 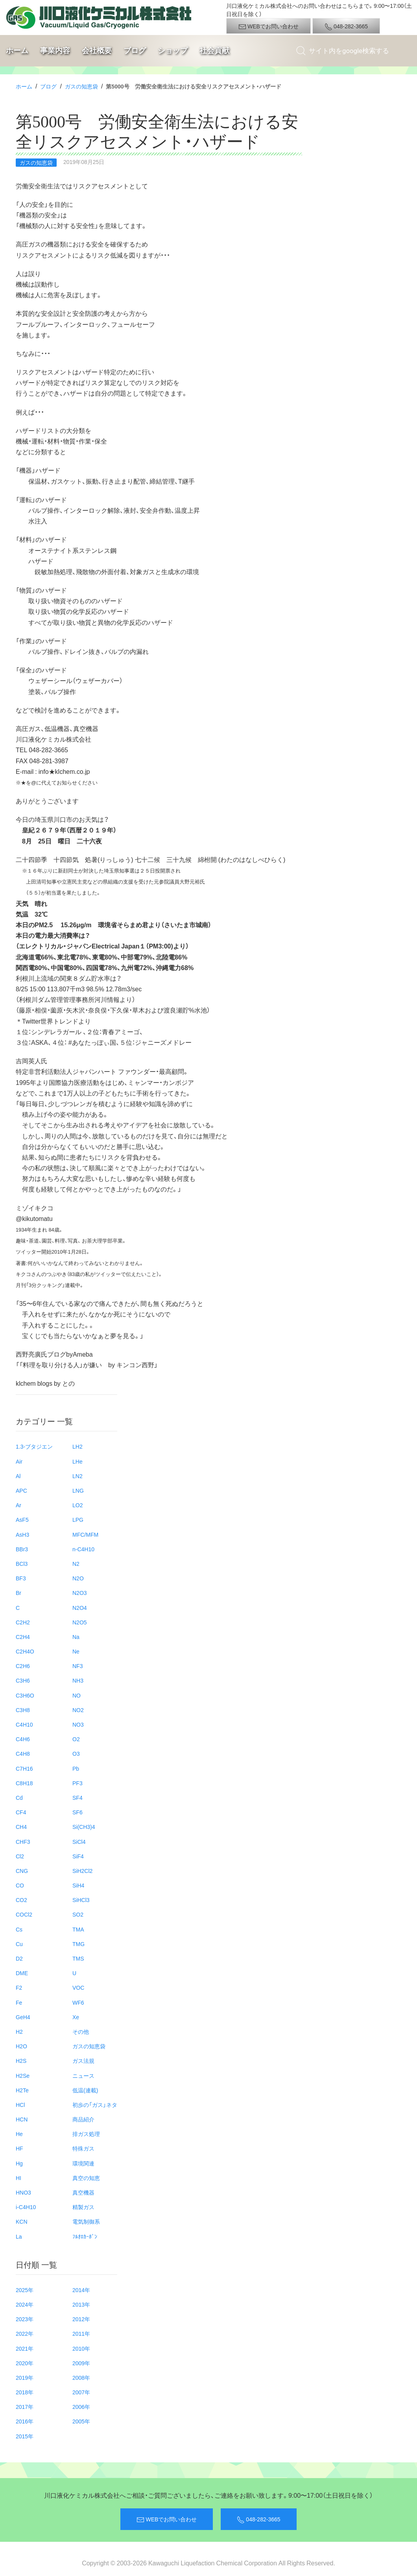 What do you see at coordinates (78, 2002) in the screenshot?
I see `WF6` at bounding box center [78, 2002].